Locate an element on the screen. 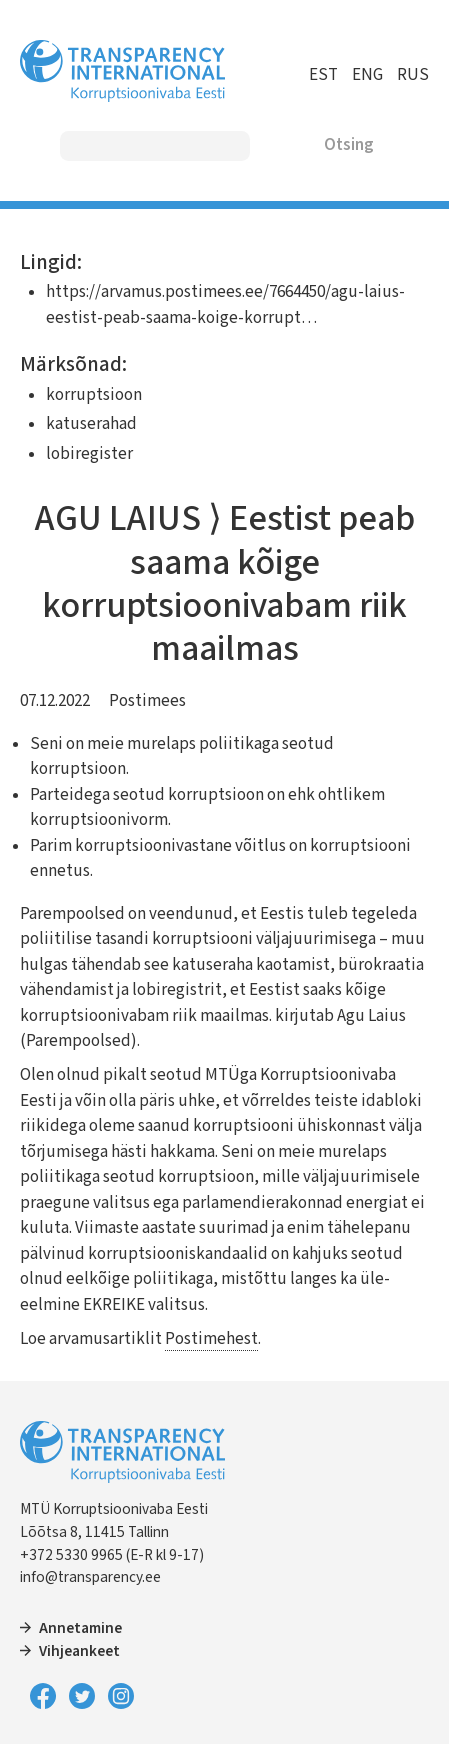 This screenshot has width=449, height=1744. korruptsioon is located at coordinates (94, 395).